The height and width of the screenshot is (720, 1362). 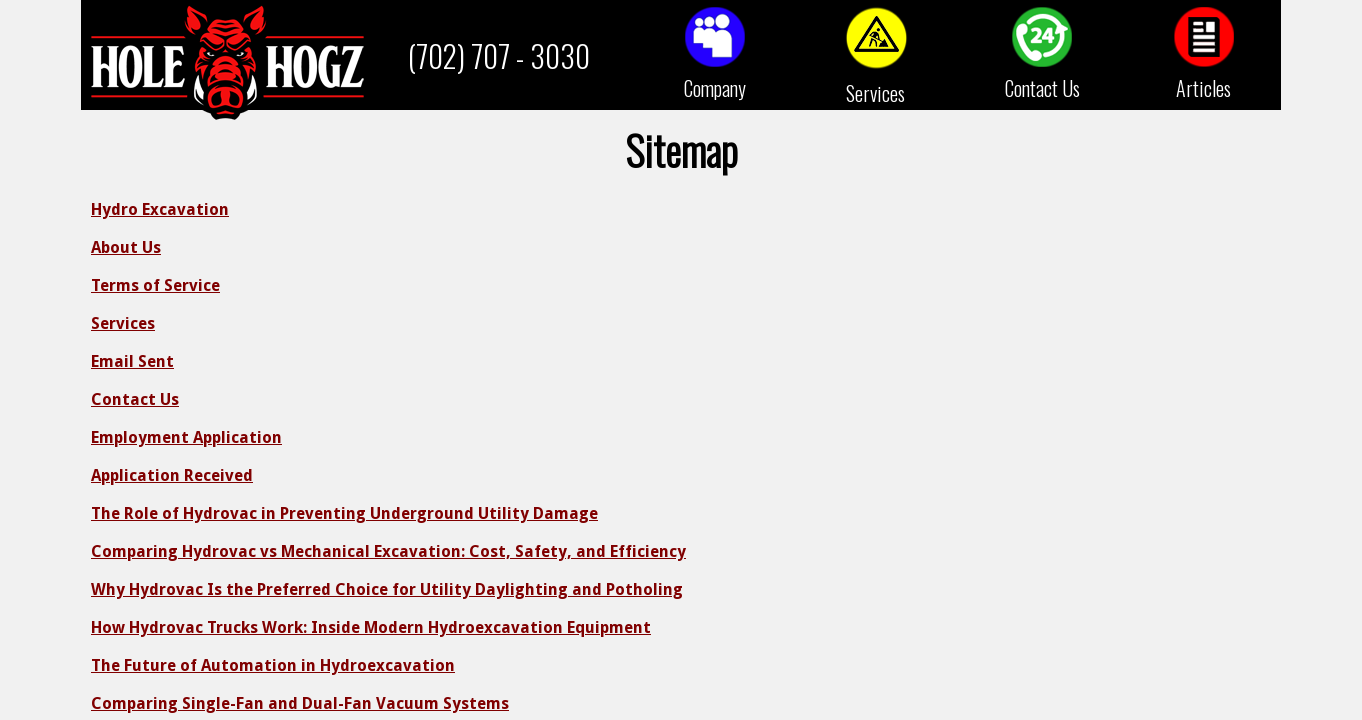 I want to click on Services, so click(x=875, y=93).